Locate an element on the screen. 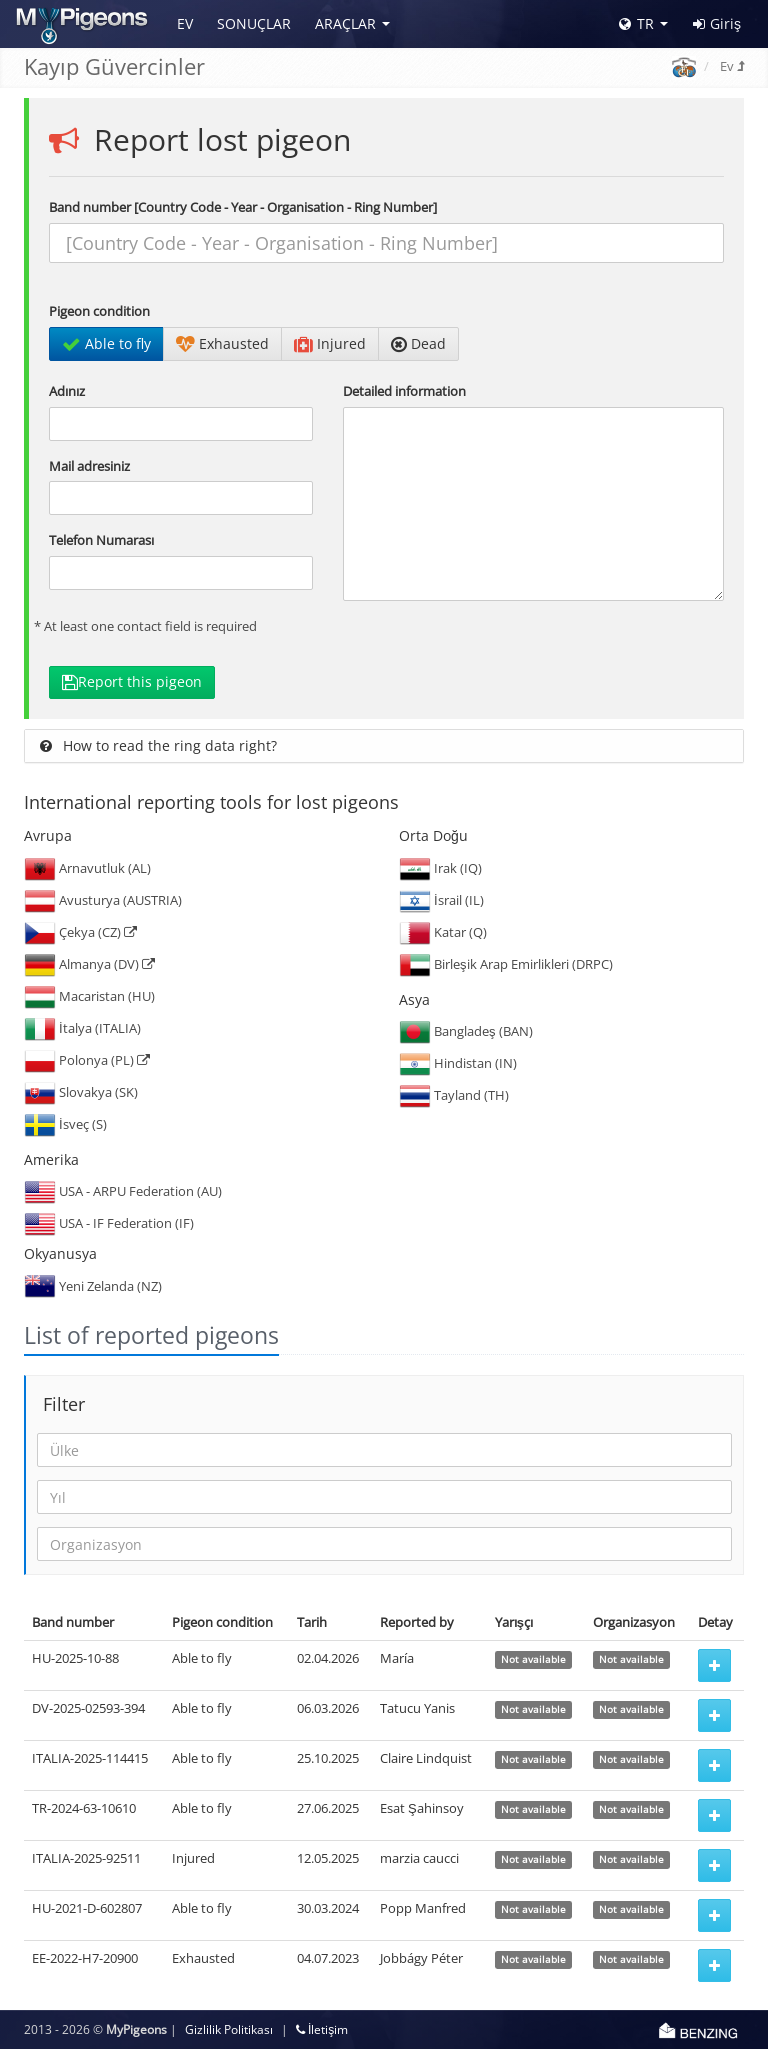  Çekya (CZ) is located at coordinates (80, 932).